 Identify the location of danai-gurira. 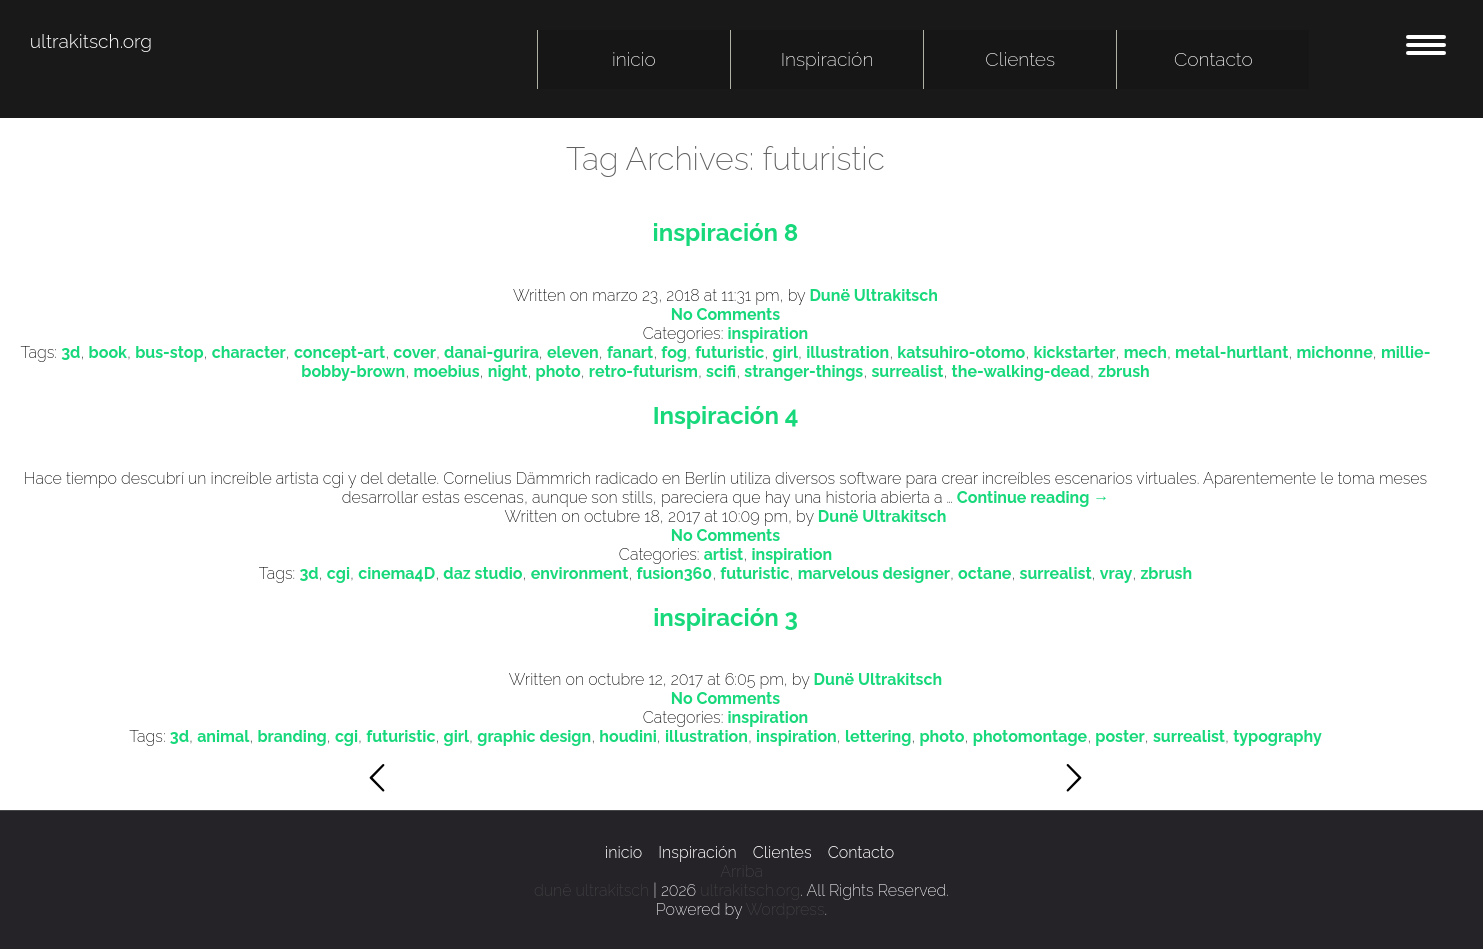
(491, 352).